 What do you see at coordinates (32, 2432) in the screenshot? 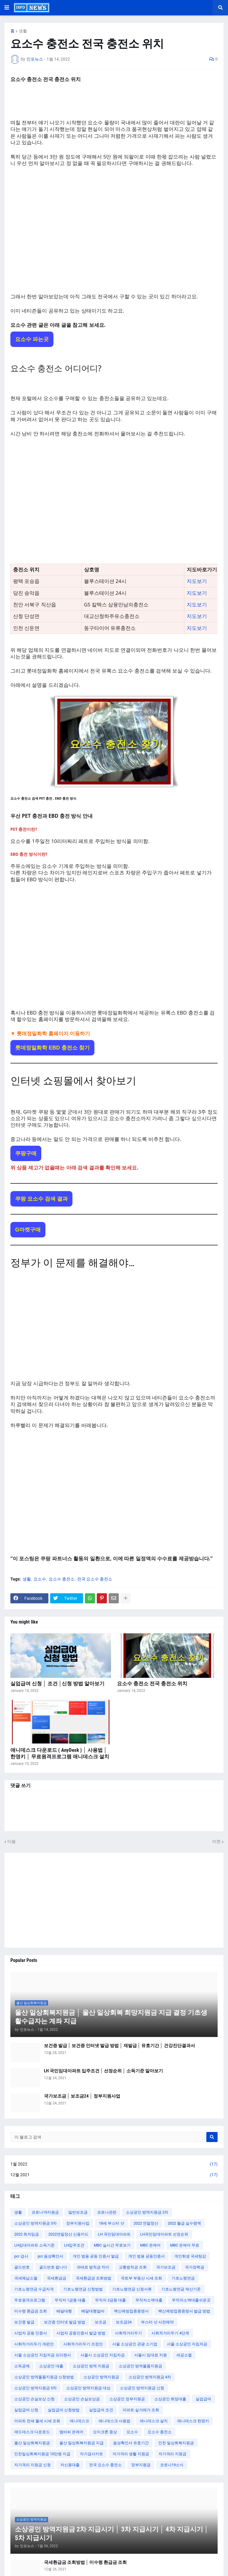
I see `애드데스크 다운로드` at bounding box center [32, 2432].